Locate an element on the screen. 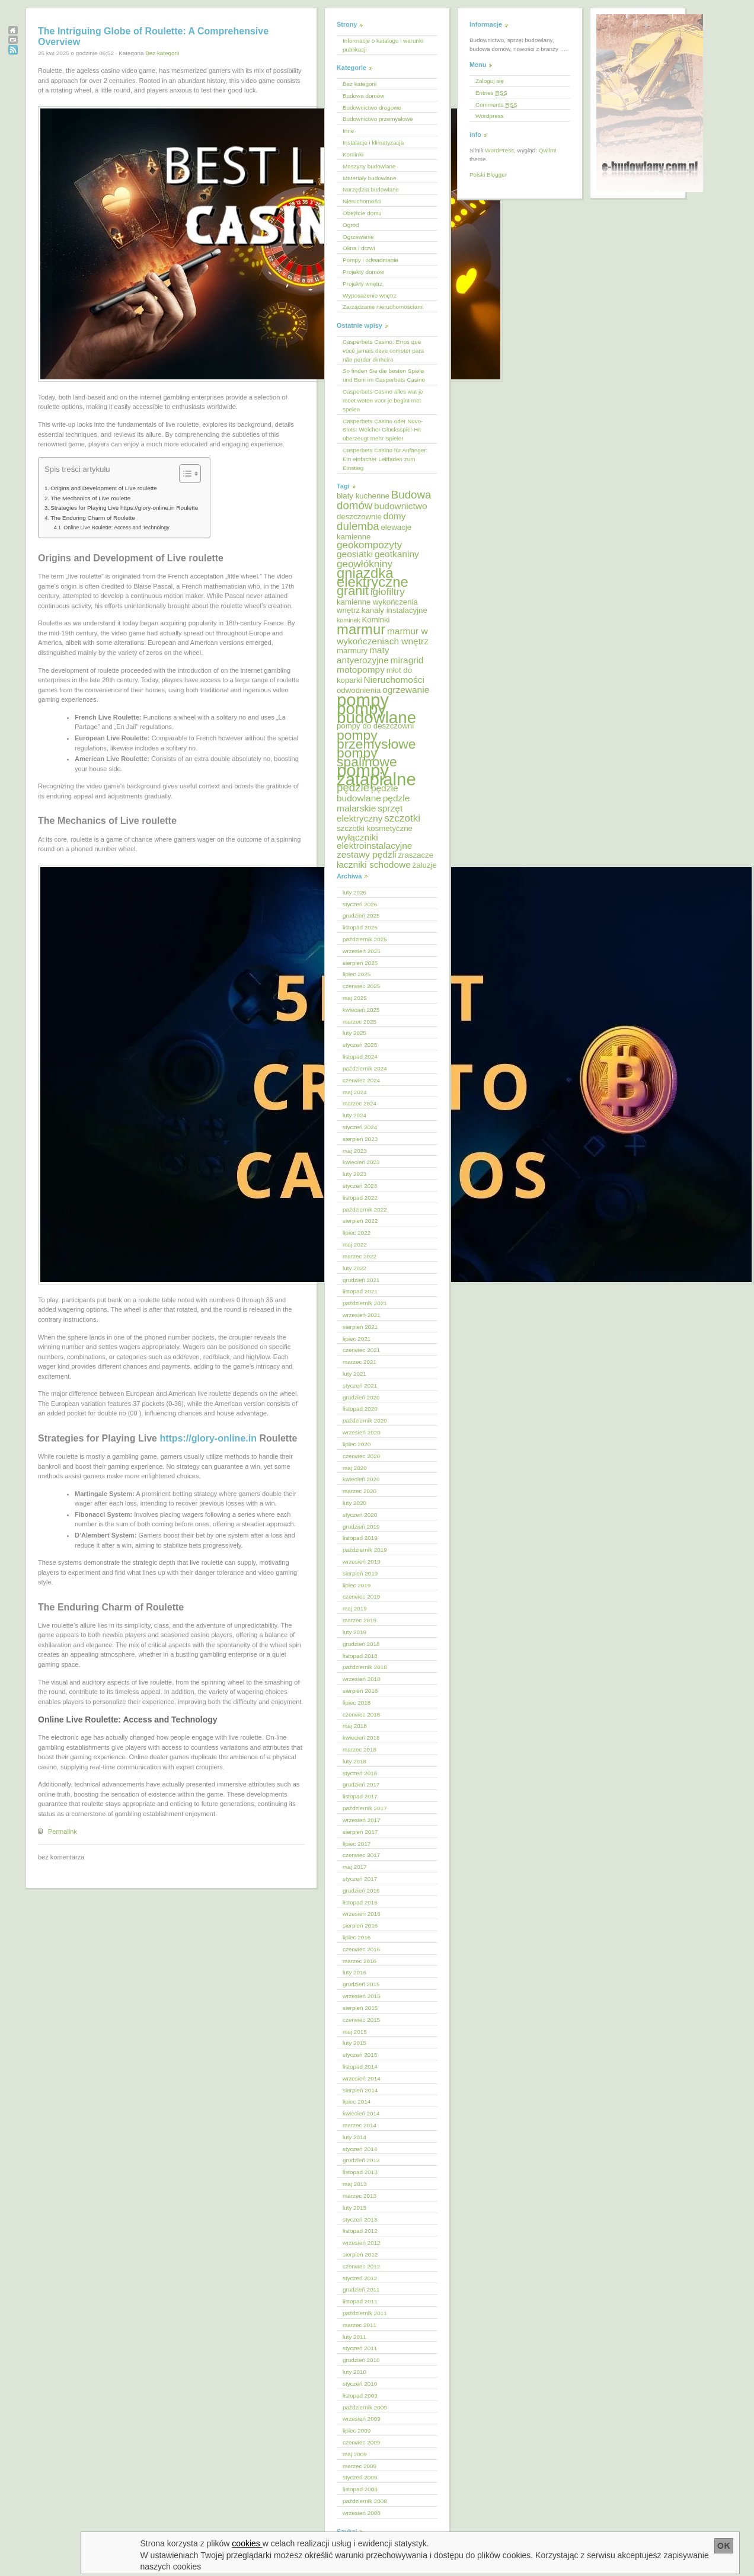 This screenshot has height=2576, width=754. październik 2011 is located at coordinates (365, 2313).